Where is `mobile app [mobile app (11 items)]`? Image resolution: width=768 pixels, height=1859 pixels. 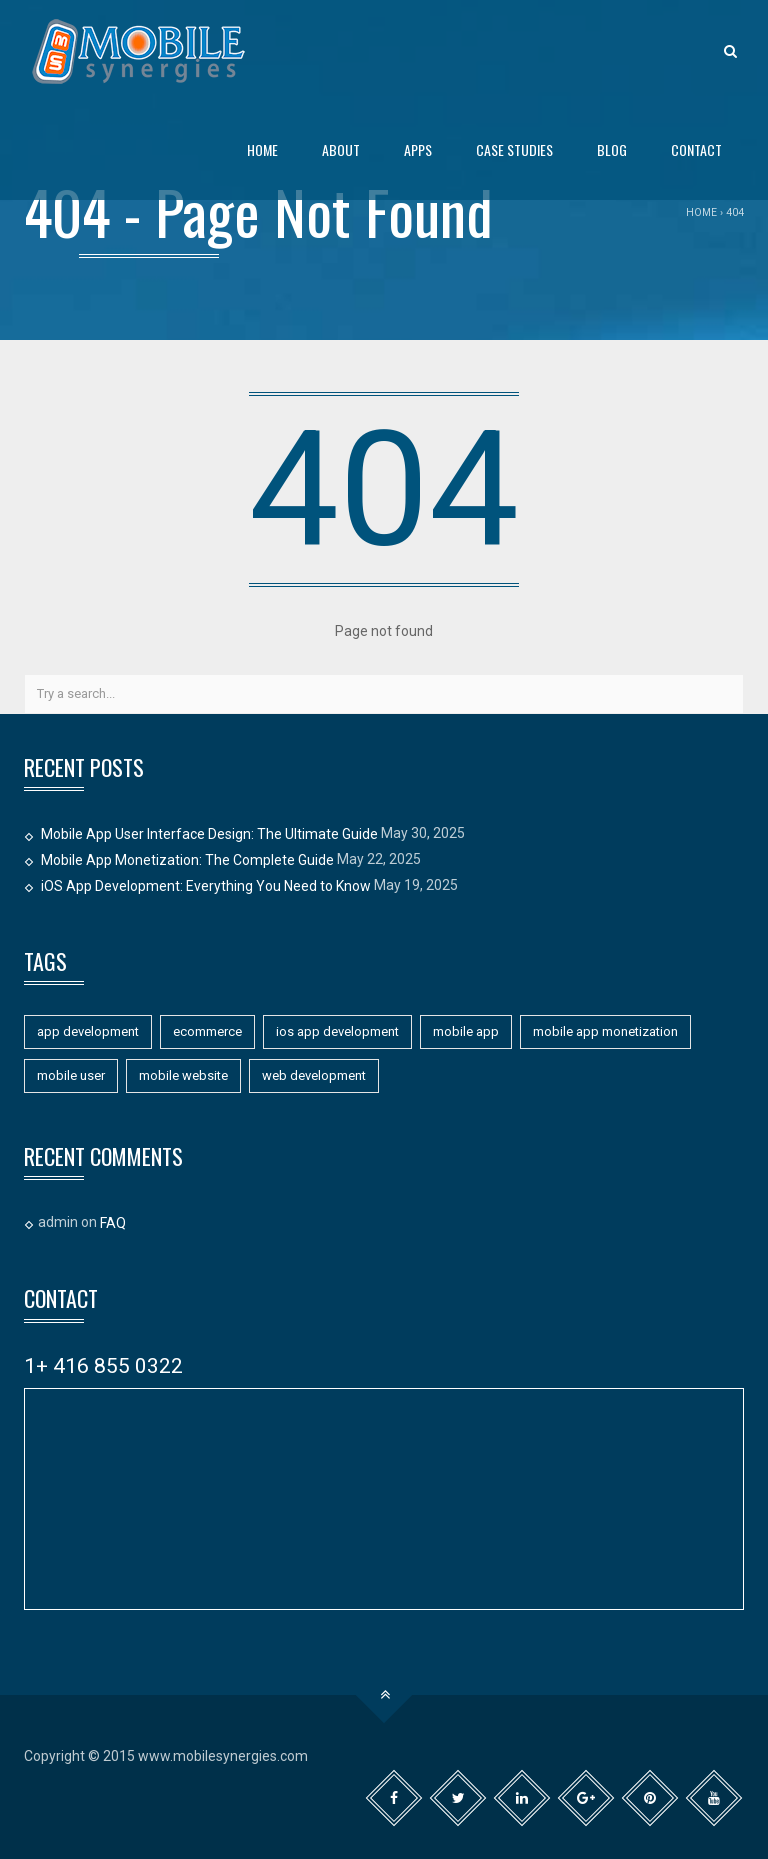
mobile app [mobile app (11 items)] is located at coordinates (466, 1031).